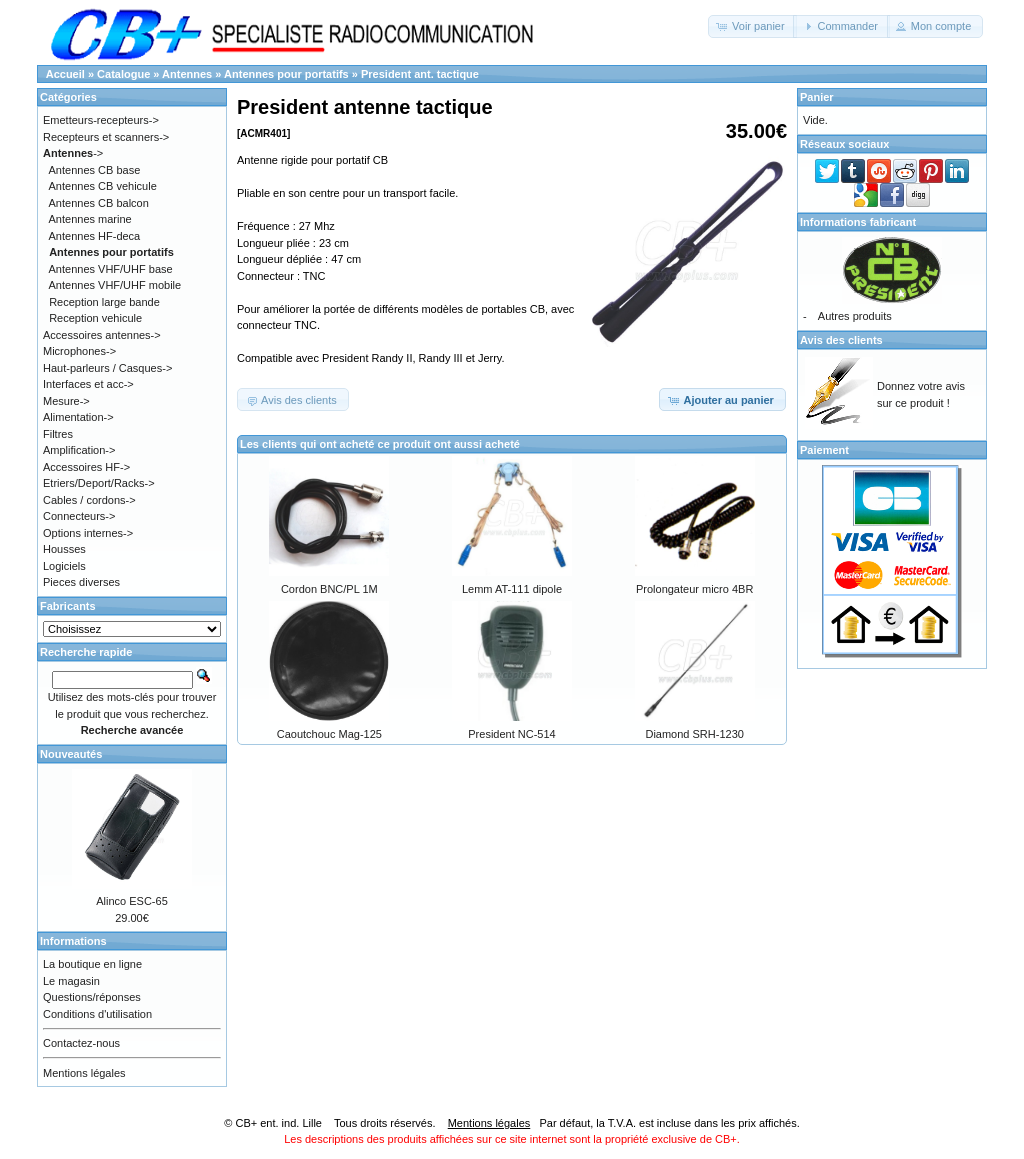 This screenshot has height=1159, width=1024. I want to click on Mesure->, so click(66, 401).